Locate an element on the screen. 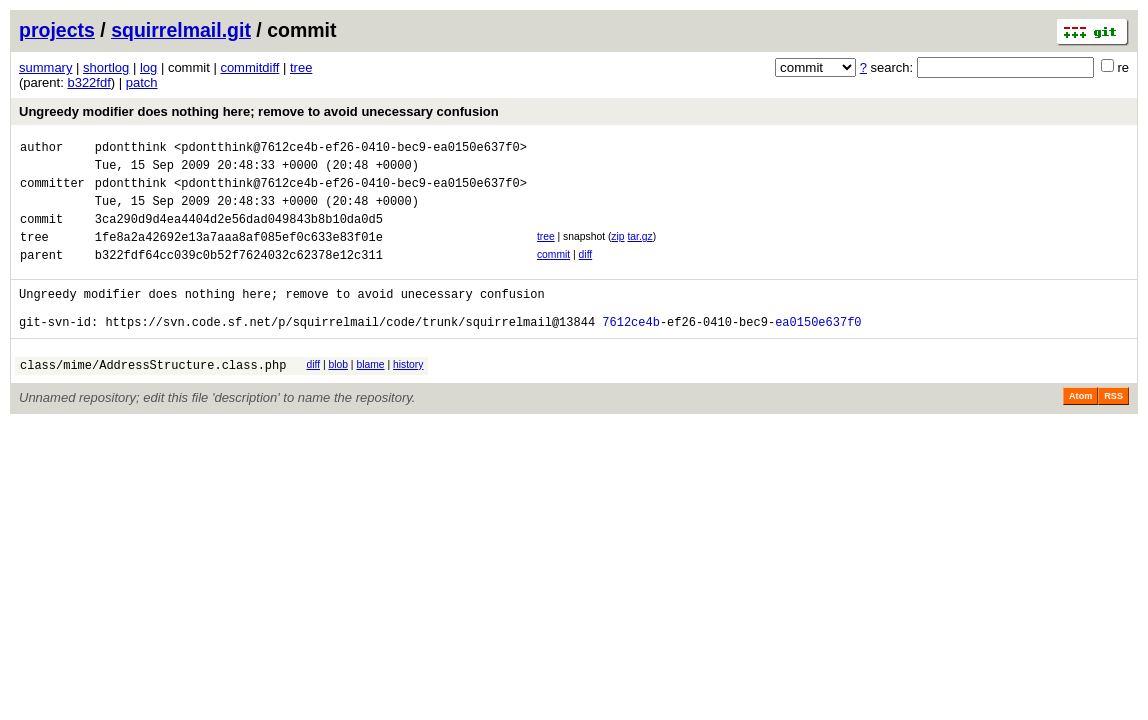 Image resolution: width=1148 pixels, height=720 pixels. history is located at coordinates (408, 394).